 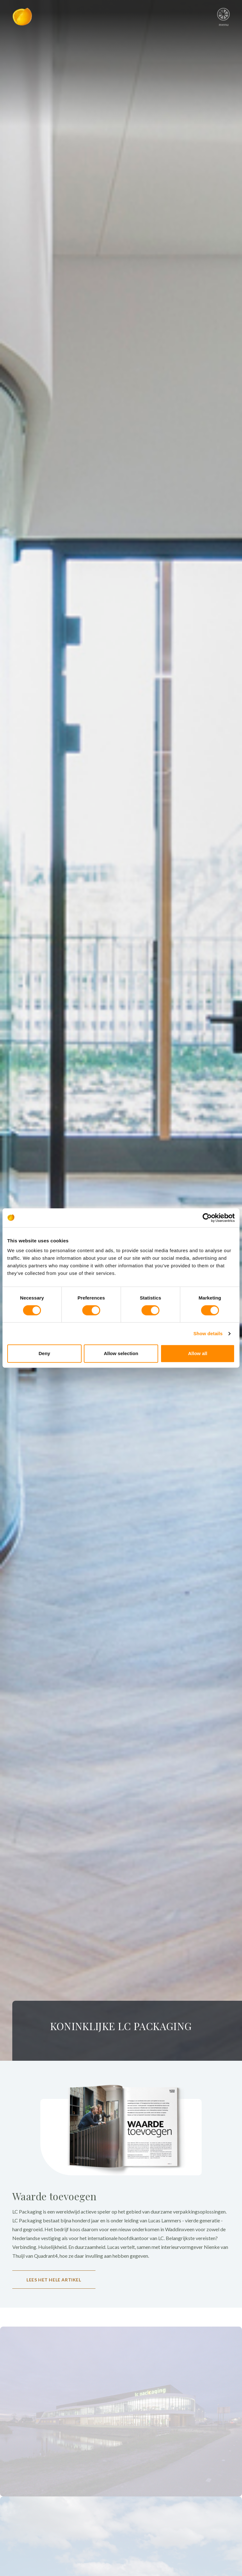 What do you see at coordinates (208, 1333) in the screenshot?
I see `Show details` at bounding box center [208, 1333].